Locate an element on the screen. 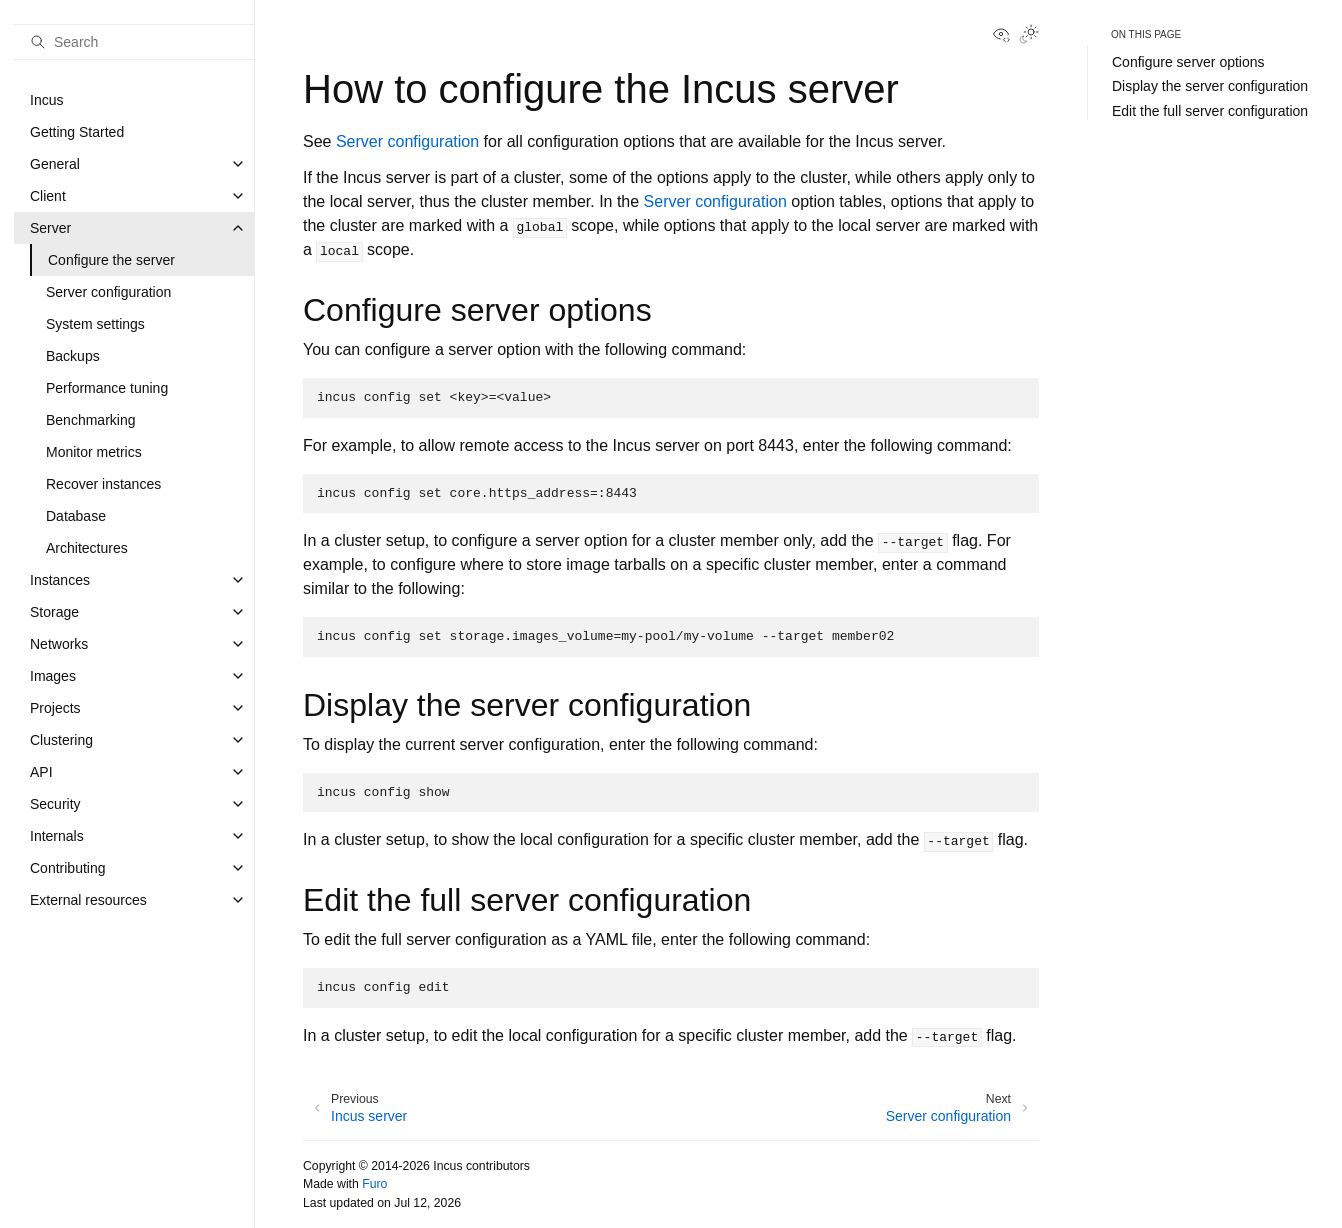 The image size is (1342, 1228). System settings is located at coordinates (95, 324).